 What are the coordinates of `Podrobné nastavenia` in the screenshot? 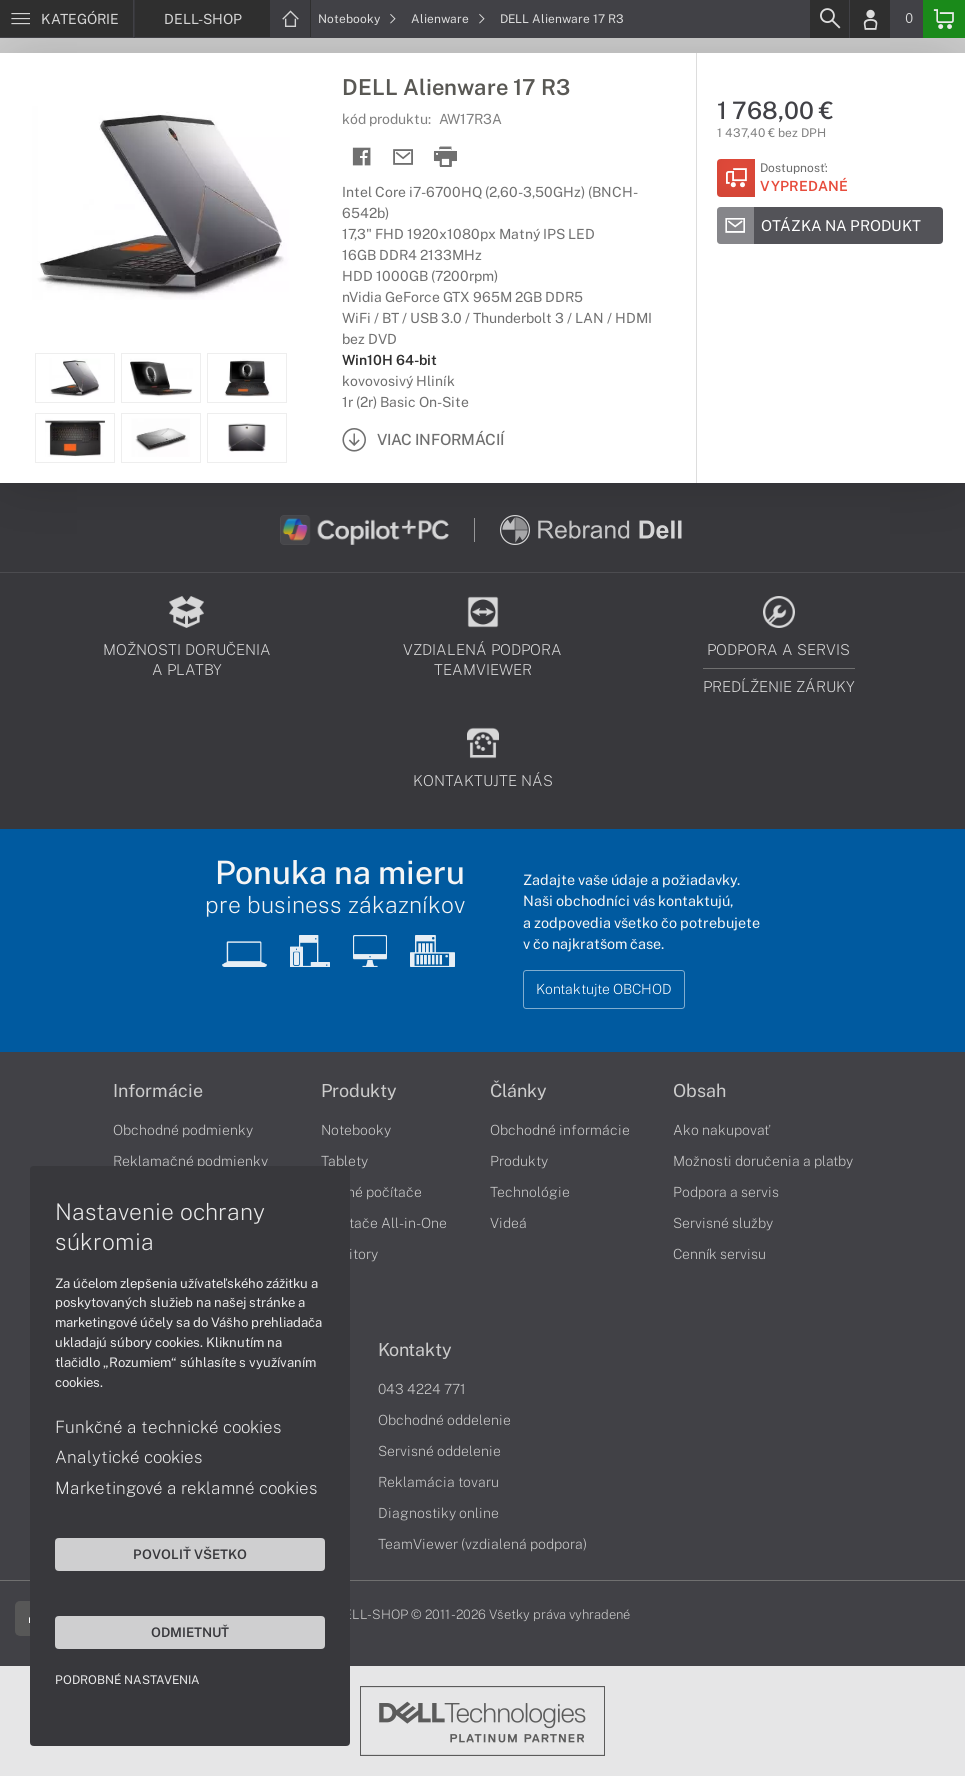 It's located at (127, 1680).